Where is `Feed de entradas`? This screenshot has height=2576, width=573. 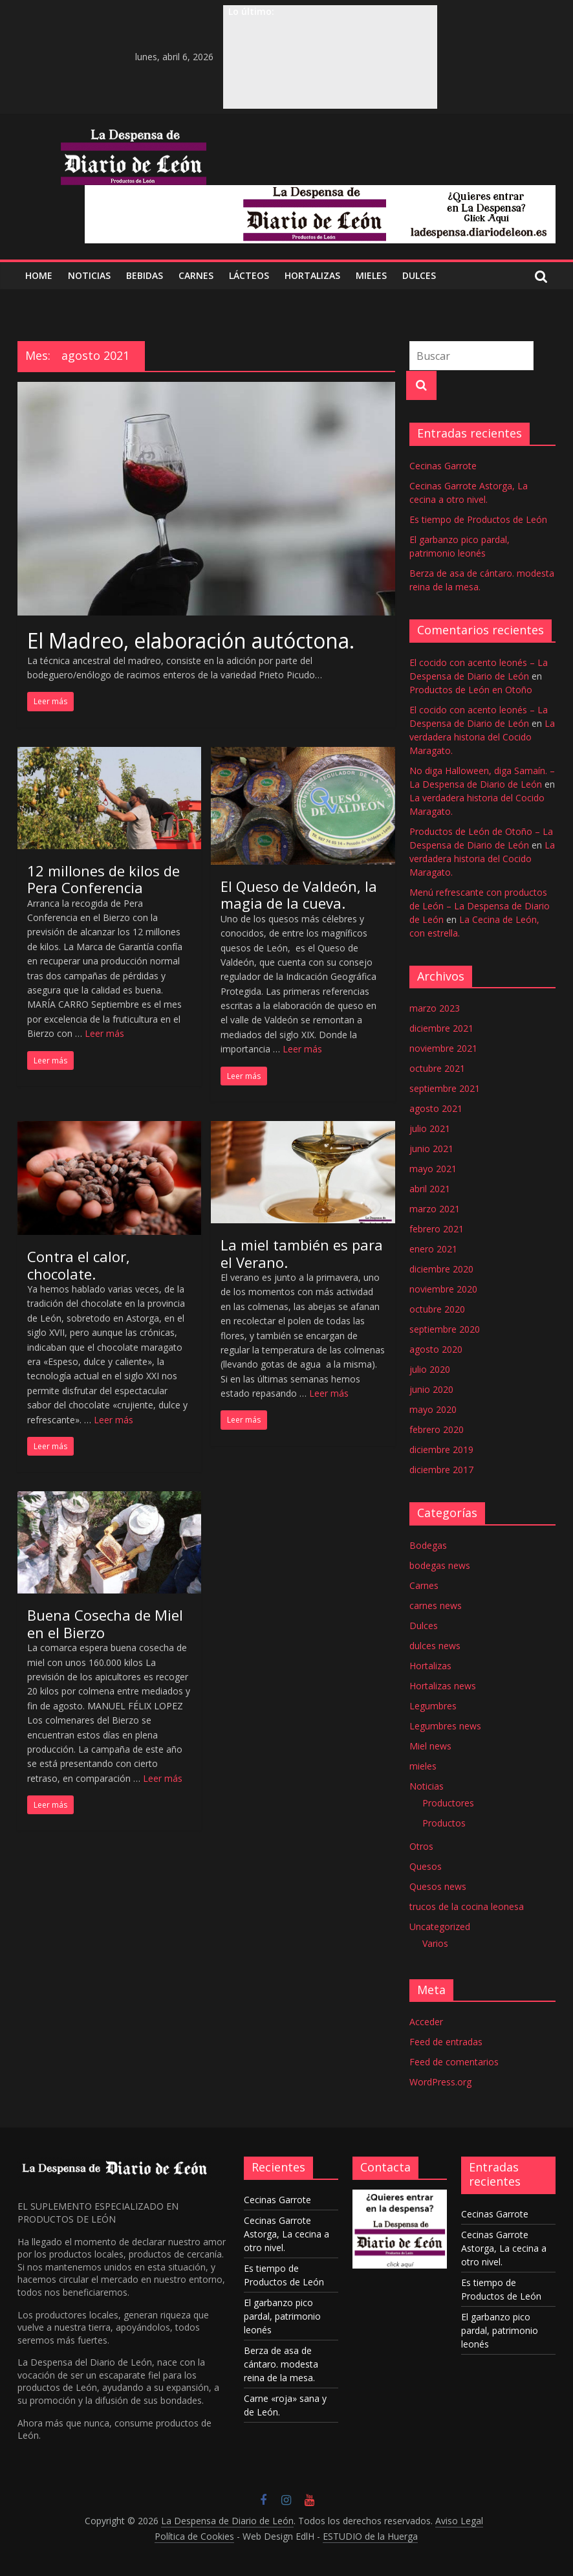
Feed de entradas is located at coordinates (445, 2042).